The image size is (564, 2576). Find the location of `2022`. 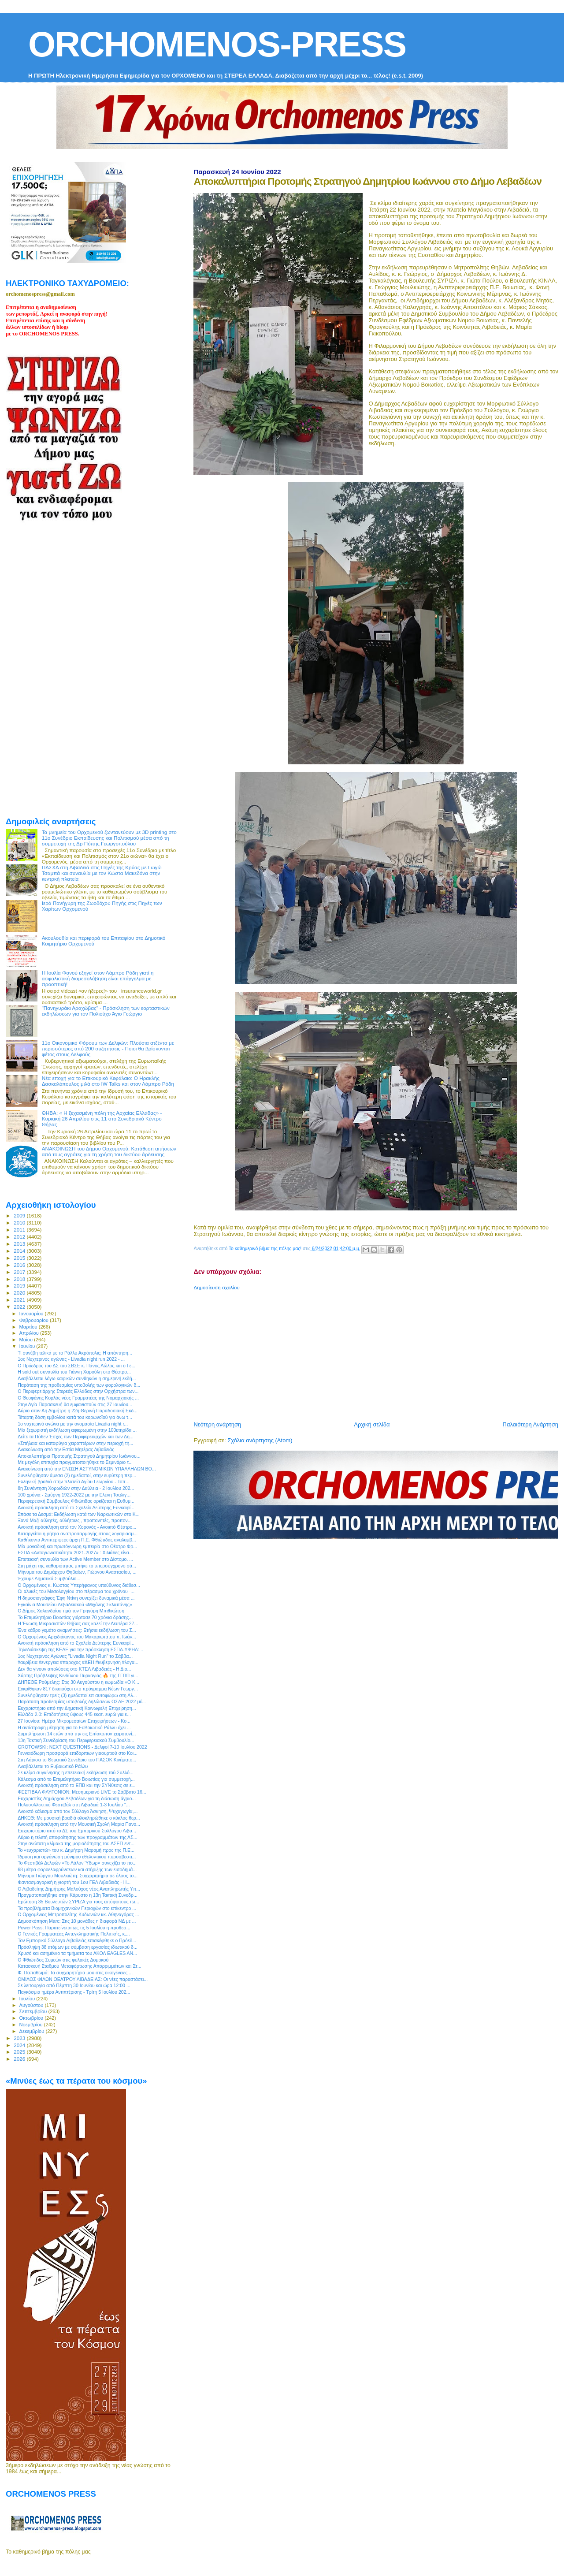

2022 is located at coordinates (20, 1307).